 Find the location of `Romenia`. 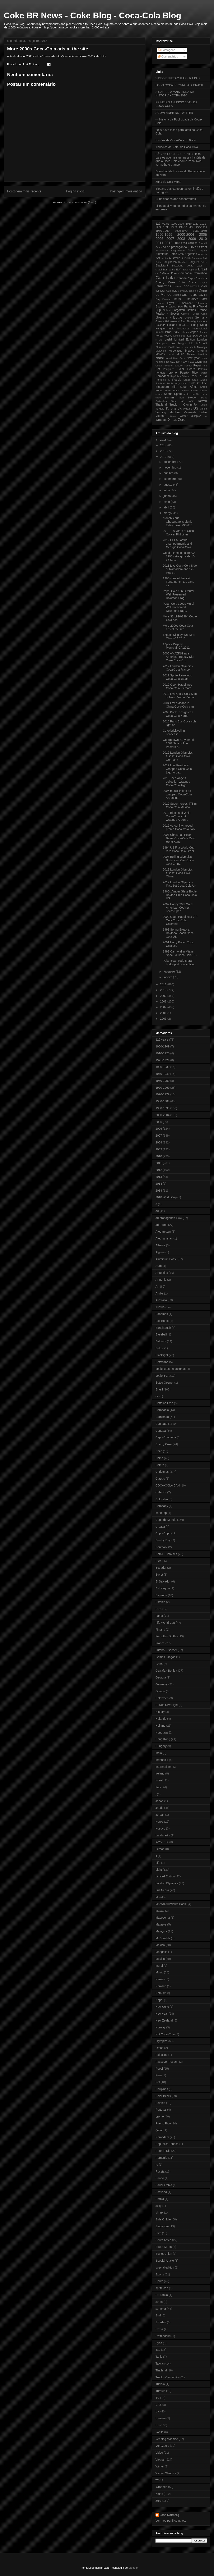

Romenia is located at coordinates (160, 379).